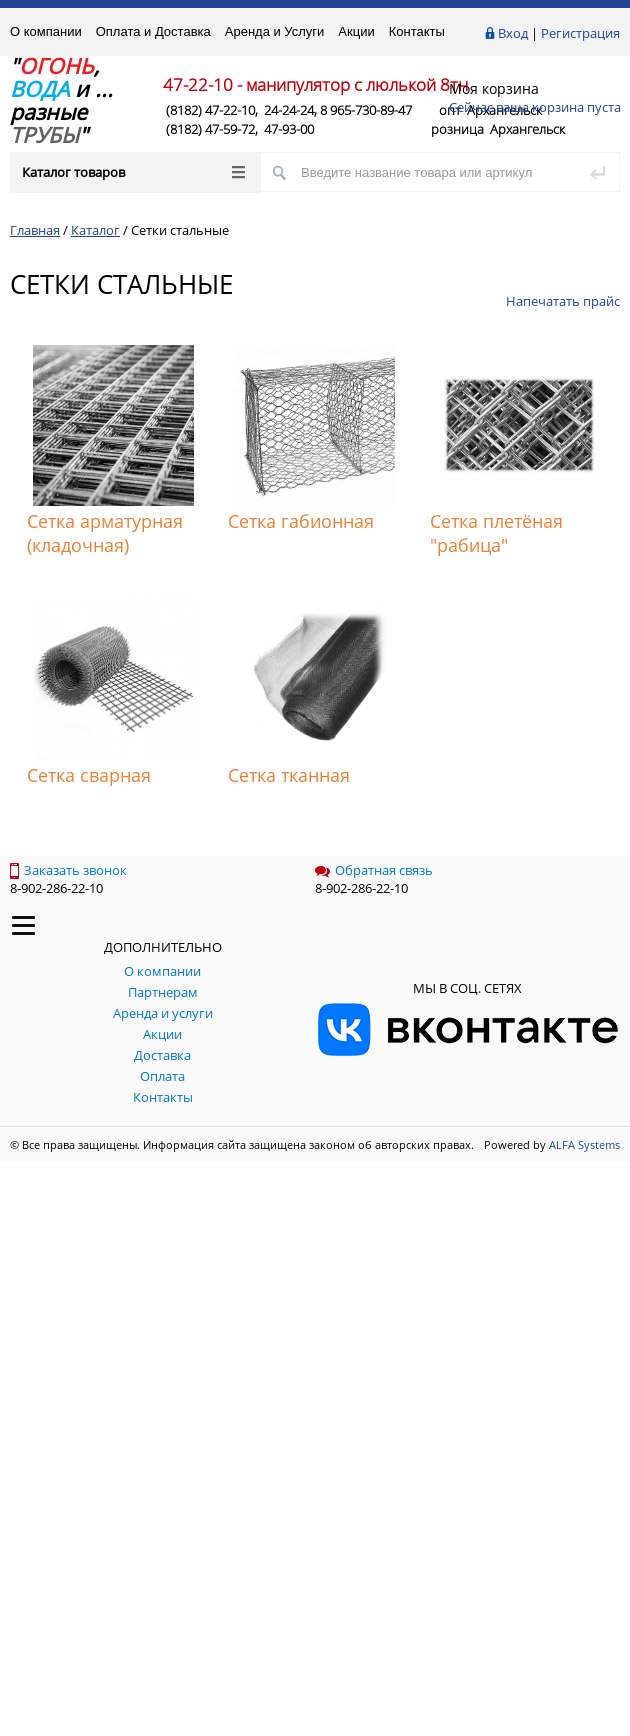 This screenshot has width=630, height=1736. I want to click on Сетка тканная, so click(289, 775).